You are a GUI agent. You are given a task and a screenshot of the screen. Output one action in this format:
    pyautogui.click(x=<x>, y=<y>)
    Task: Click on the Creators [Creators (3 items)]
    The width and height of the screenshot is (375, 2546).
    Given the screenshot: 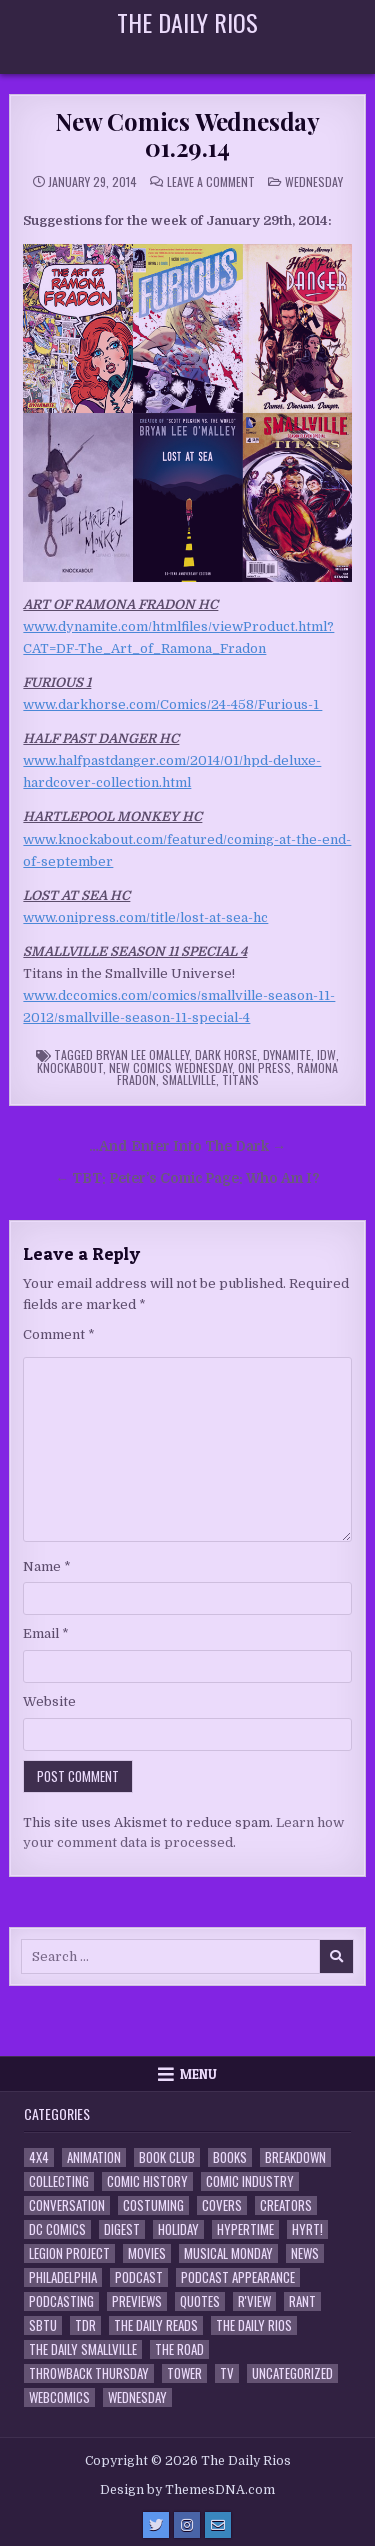 What is the action you would take?
    pyautogui.click(x=286, y=2205)
    